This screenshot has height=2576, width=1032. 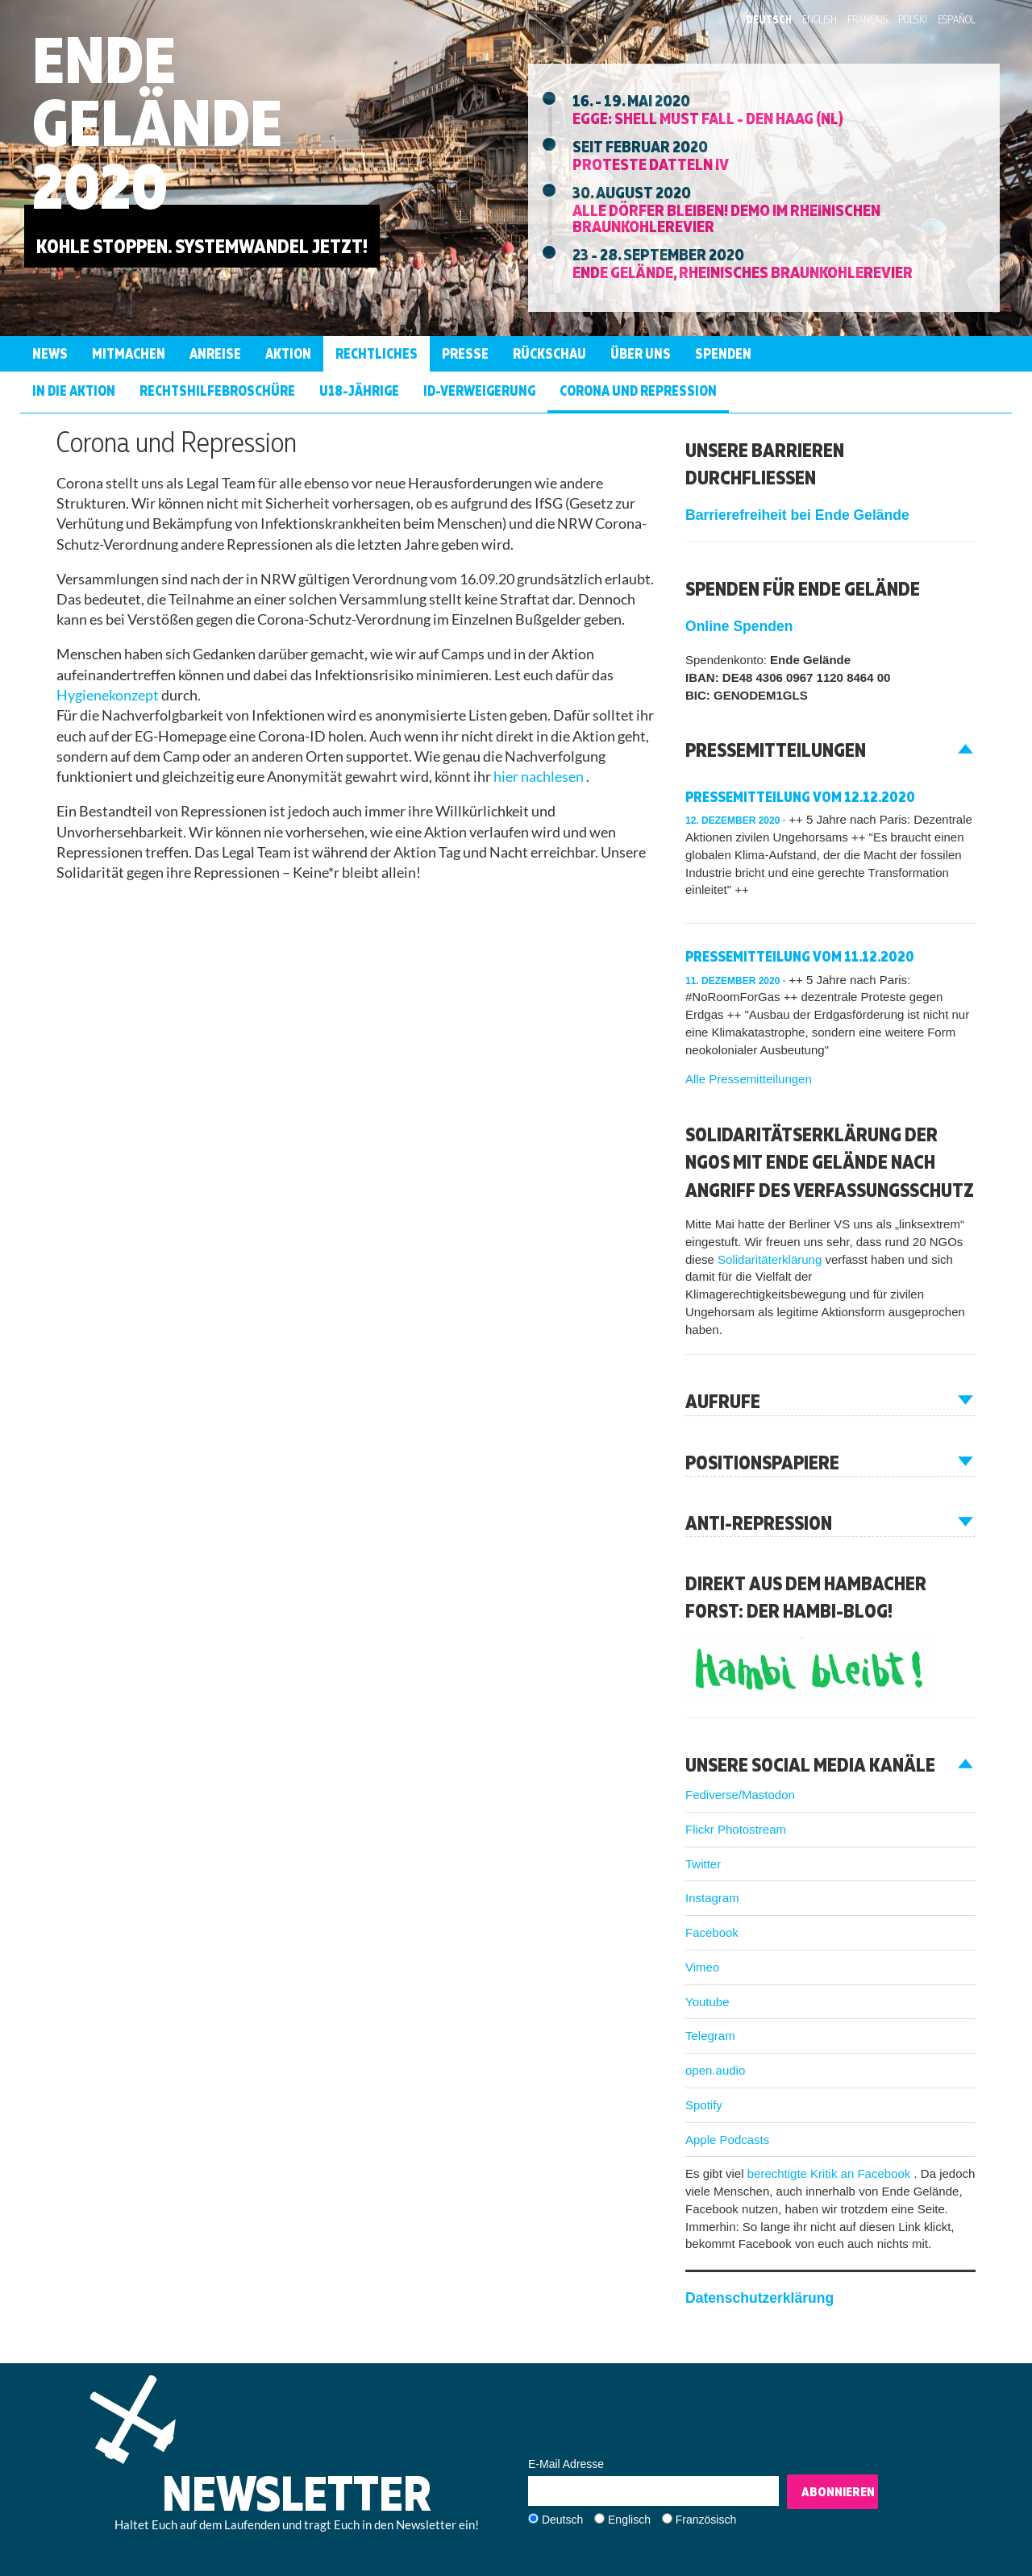 What do you see at coordinates (838, 2491) in the screenshot?
I see `Abonnieren` at bounding box center [838, 2491].